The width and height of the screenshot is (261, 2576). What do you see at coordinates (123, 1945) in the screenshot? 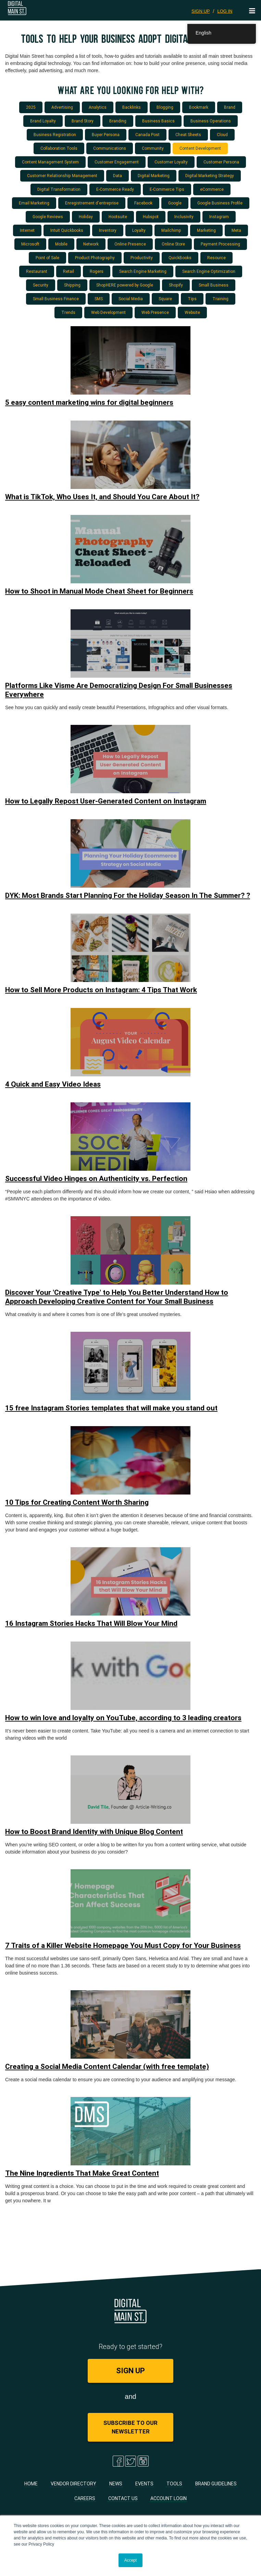
I see `7 Traits of a Killer Website Homepage You Must Copy for Your Business` at bounding box center [123, 1945].